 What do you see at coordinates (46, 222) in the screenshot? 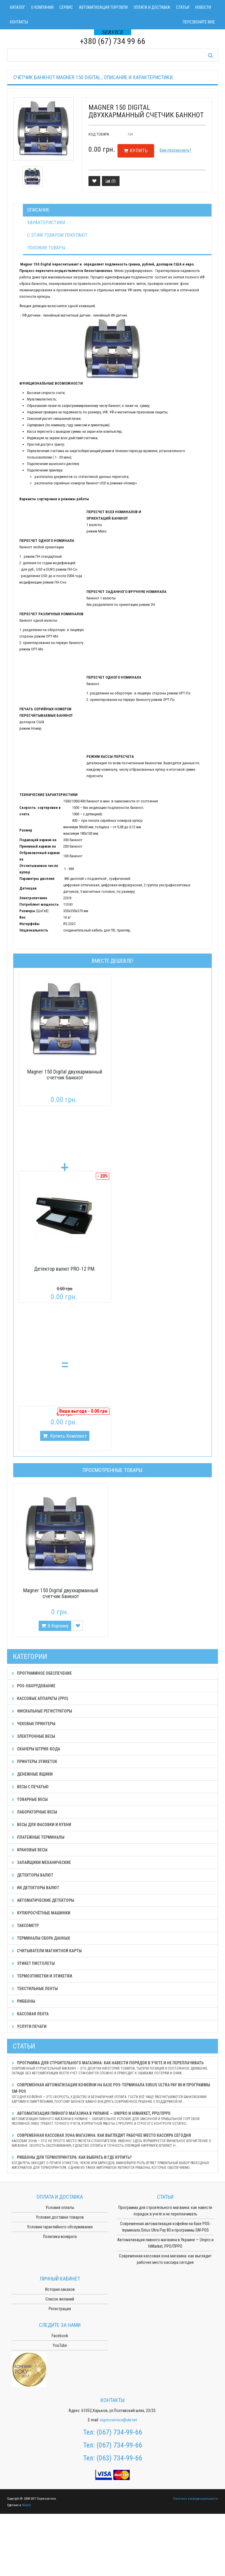
I see `Характеристики` at bounding box center [46, 222].